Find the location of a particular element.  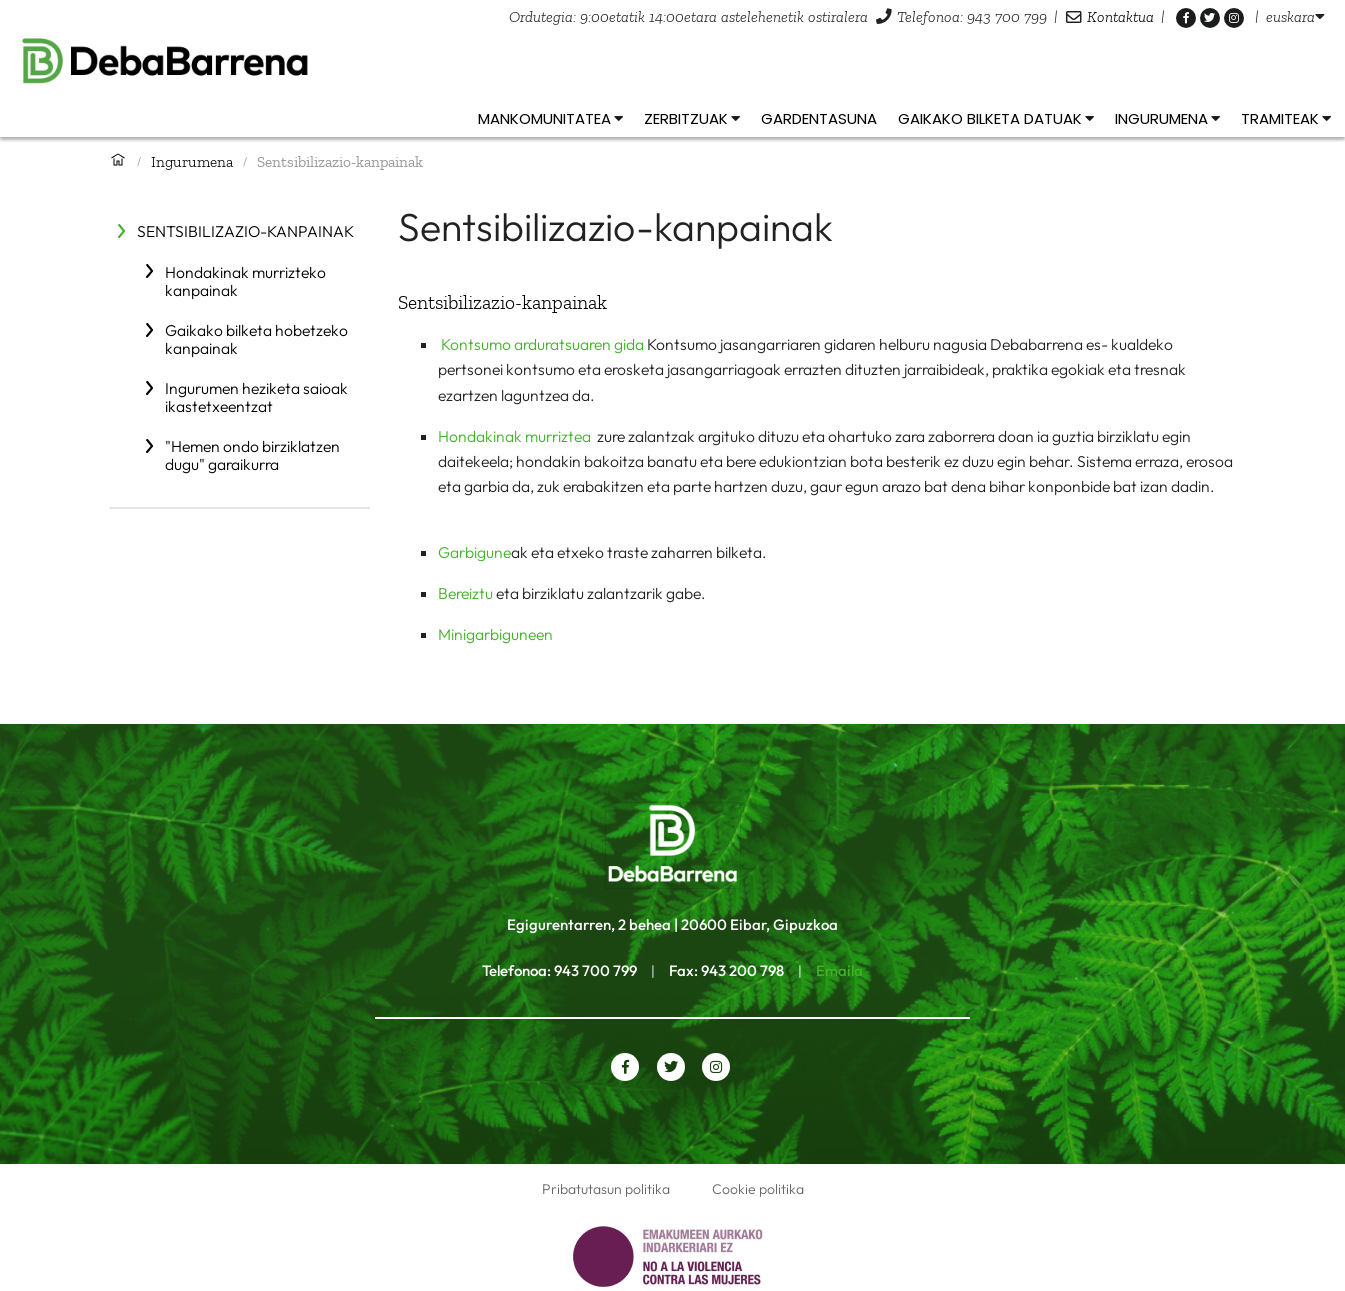

Hondakinak murrizteko kanpainak is located at coordinates (245, 281).